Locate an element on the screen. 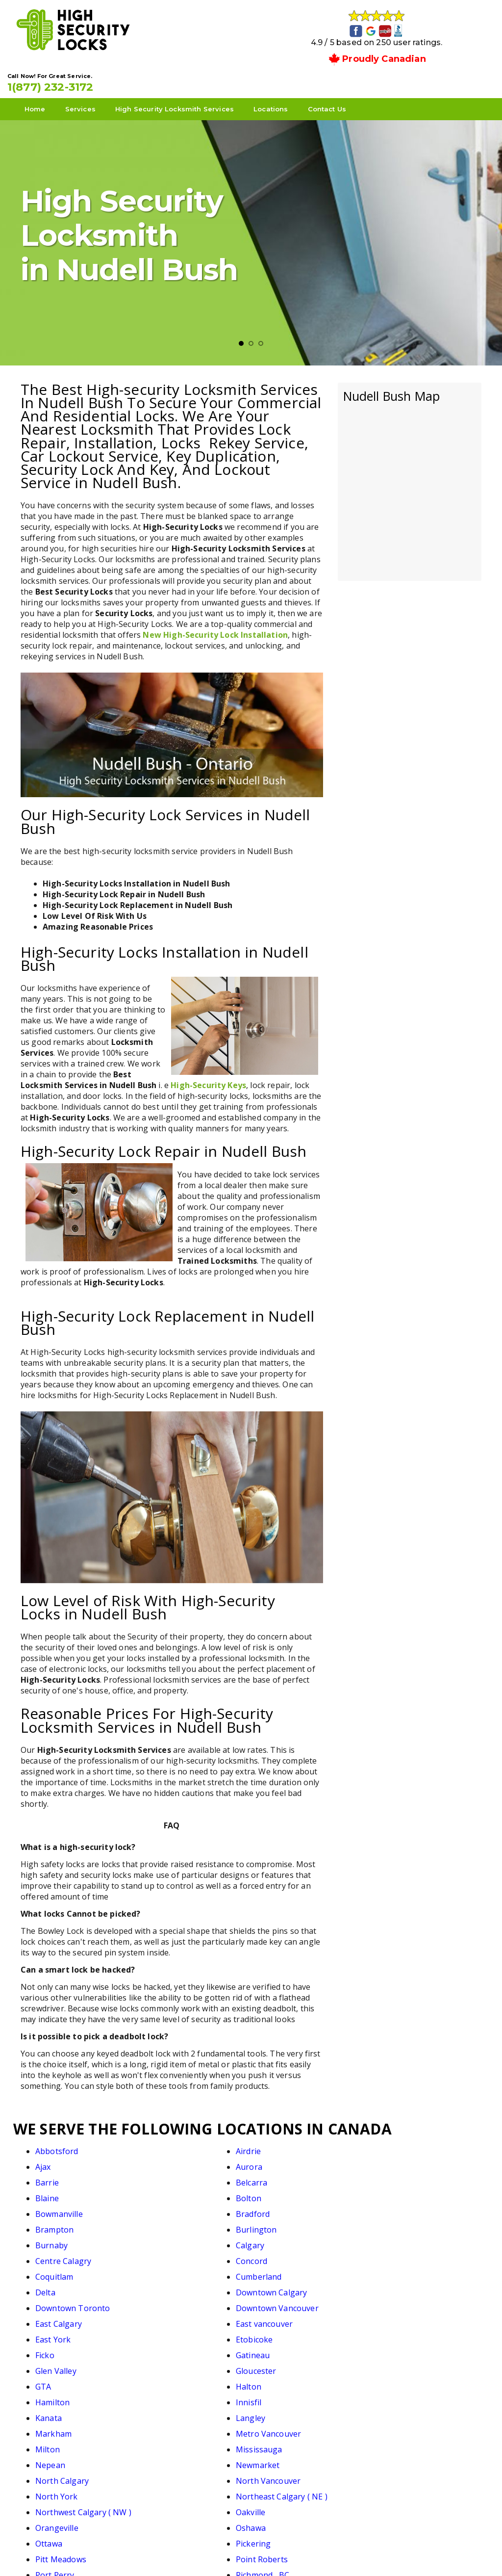 Image resolution: width=502 pixels, height=2576 pixels. Blaine is located at coordinates (274, 2159).